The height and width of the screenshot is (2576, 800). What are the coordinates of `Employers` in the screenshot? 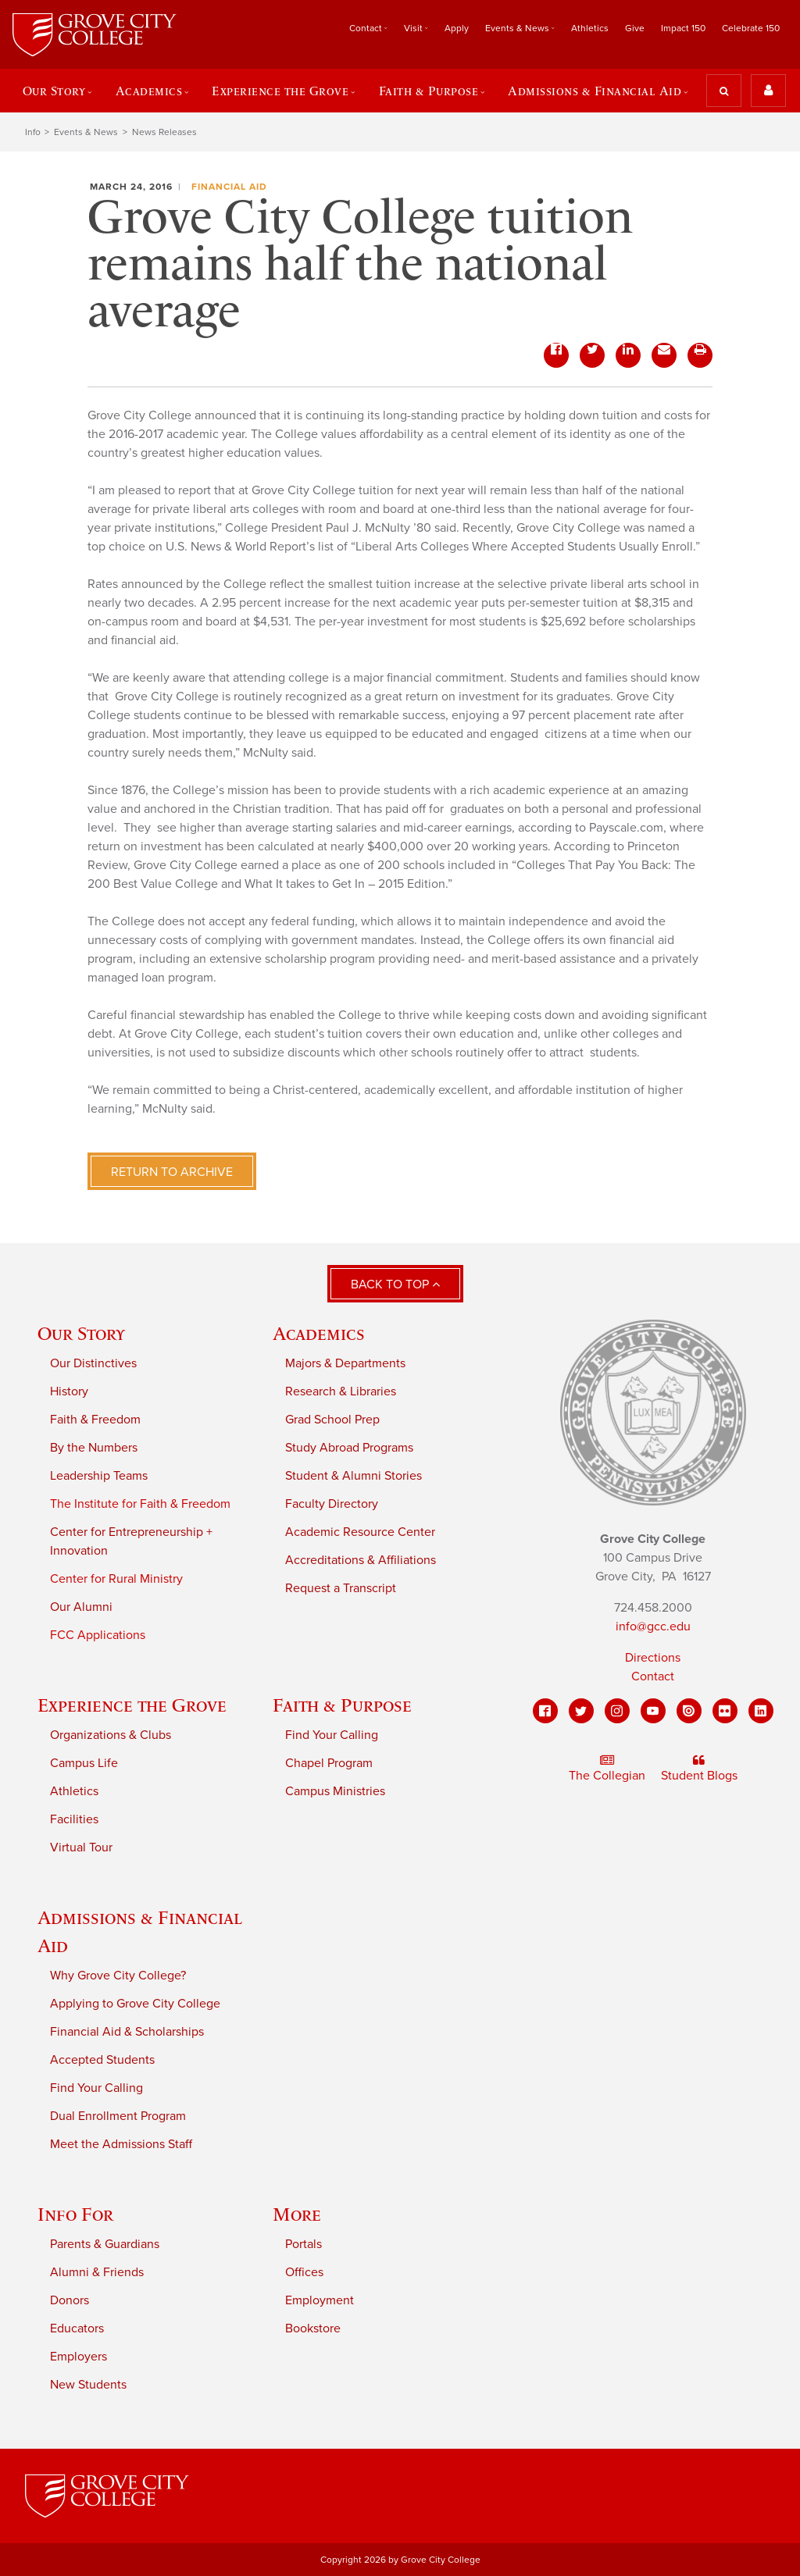 It's located at (78, 2356).